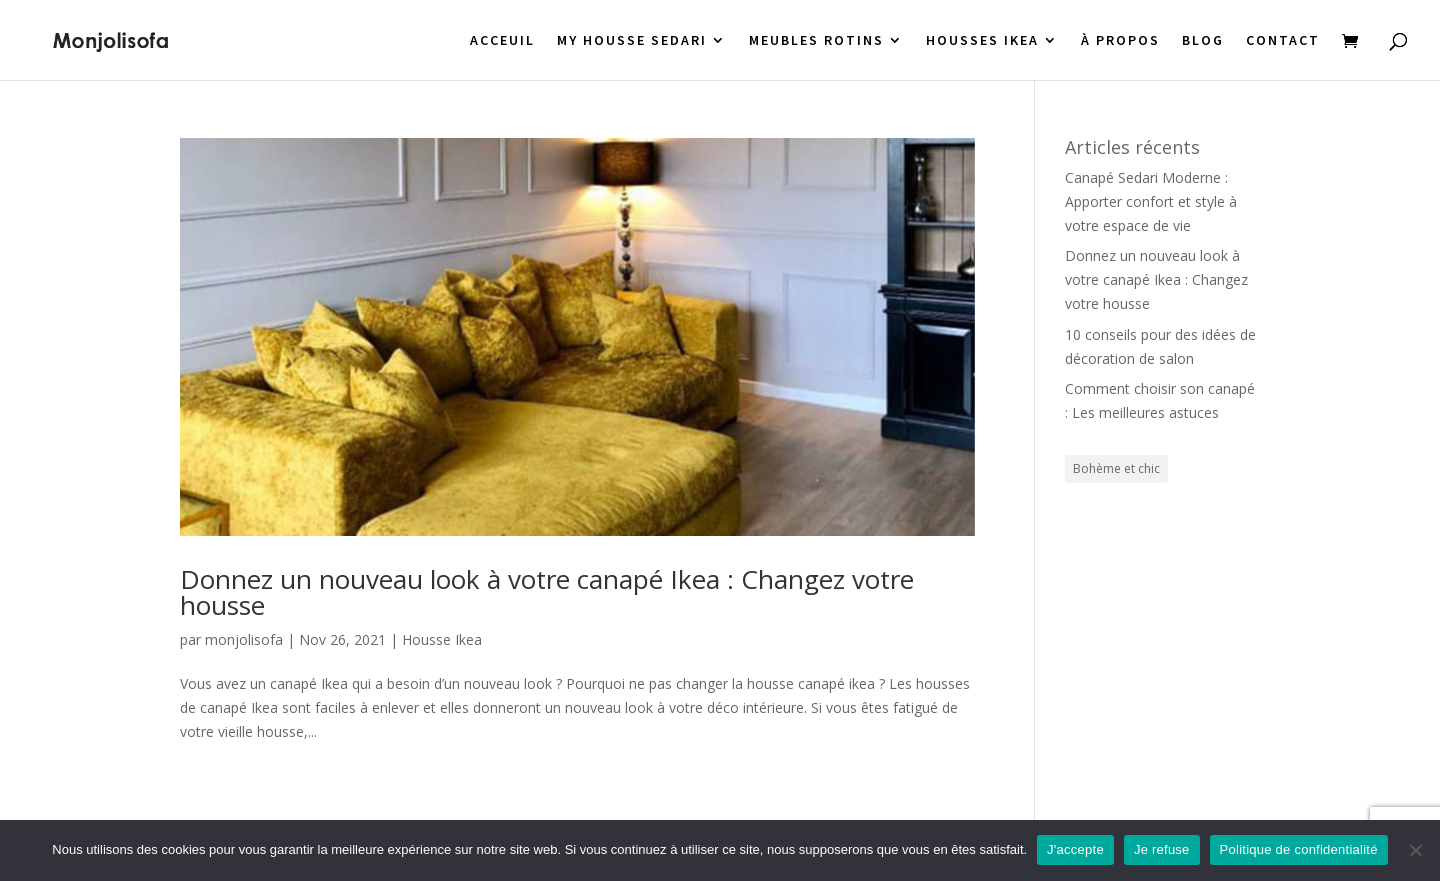 This screenshot has width=1440, height=881. Describe the element at coordinates (442, 639) in the screenshot. I see `Housse Ikea` at that location.